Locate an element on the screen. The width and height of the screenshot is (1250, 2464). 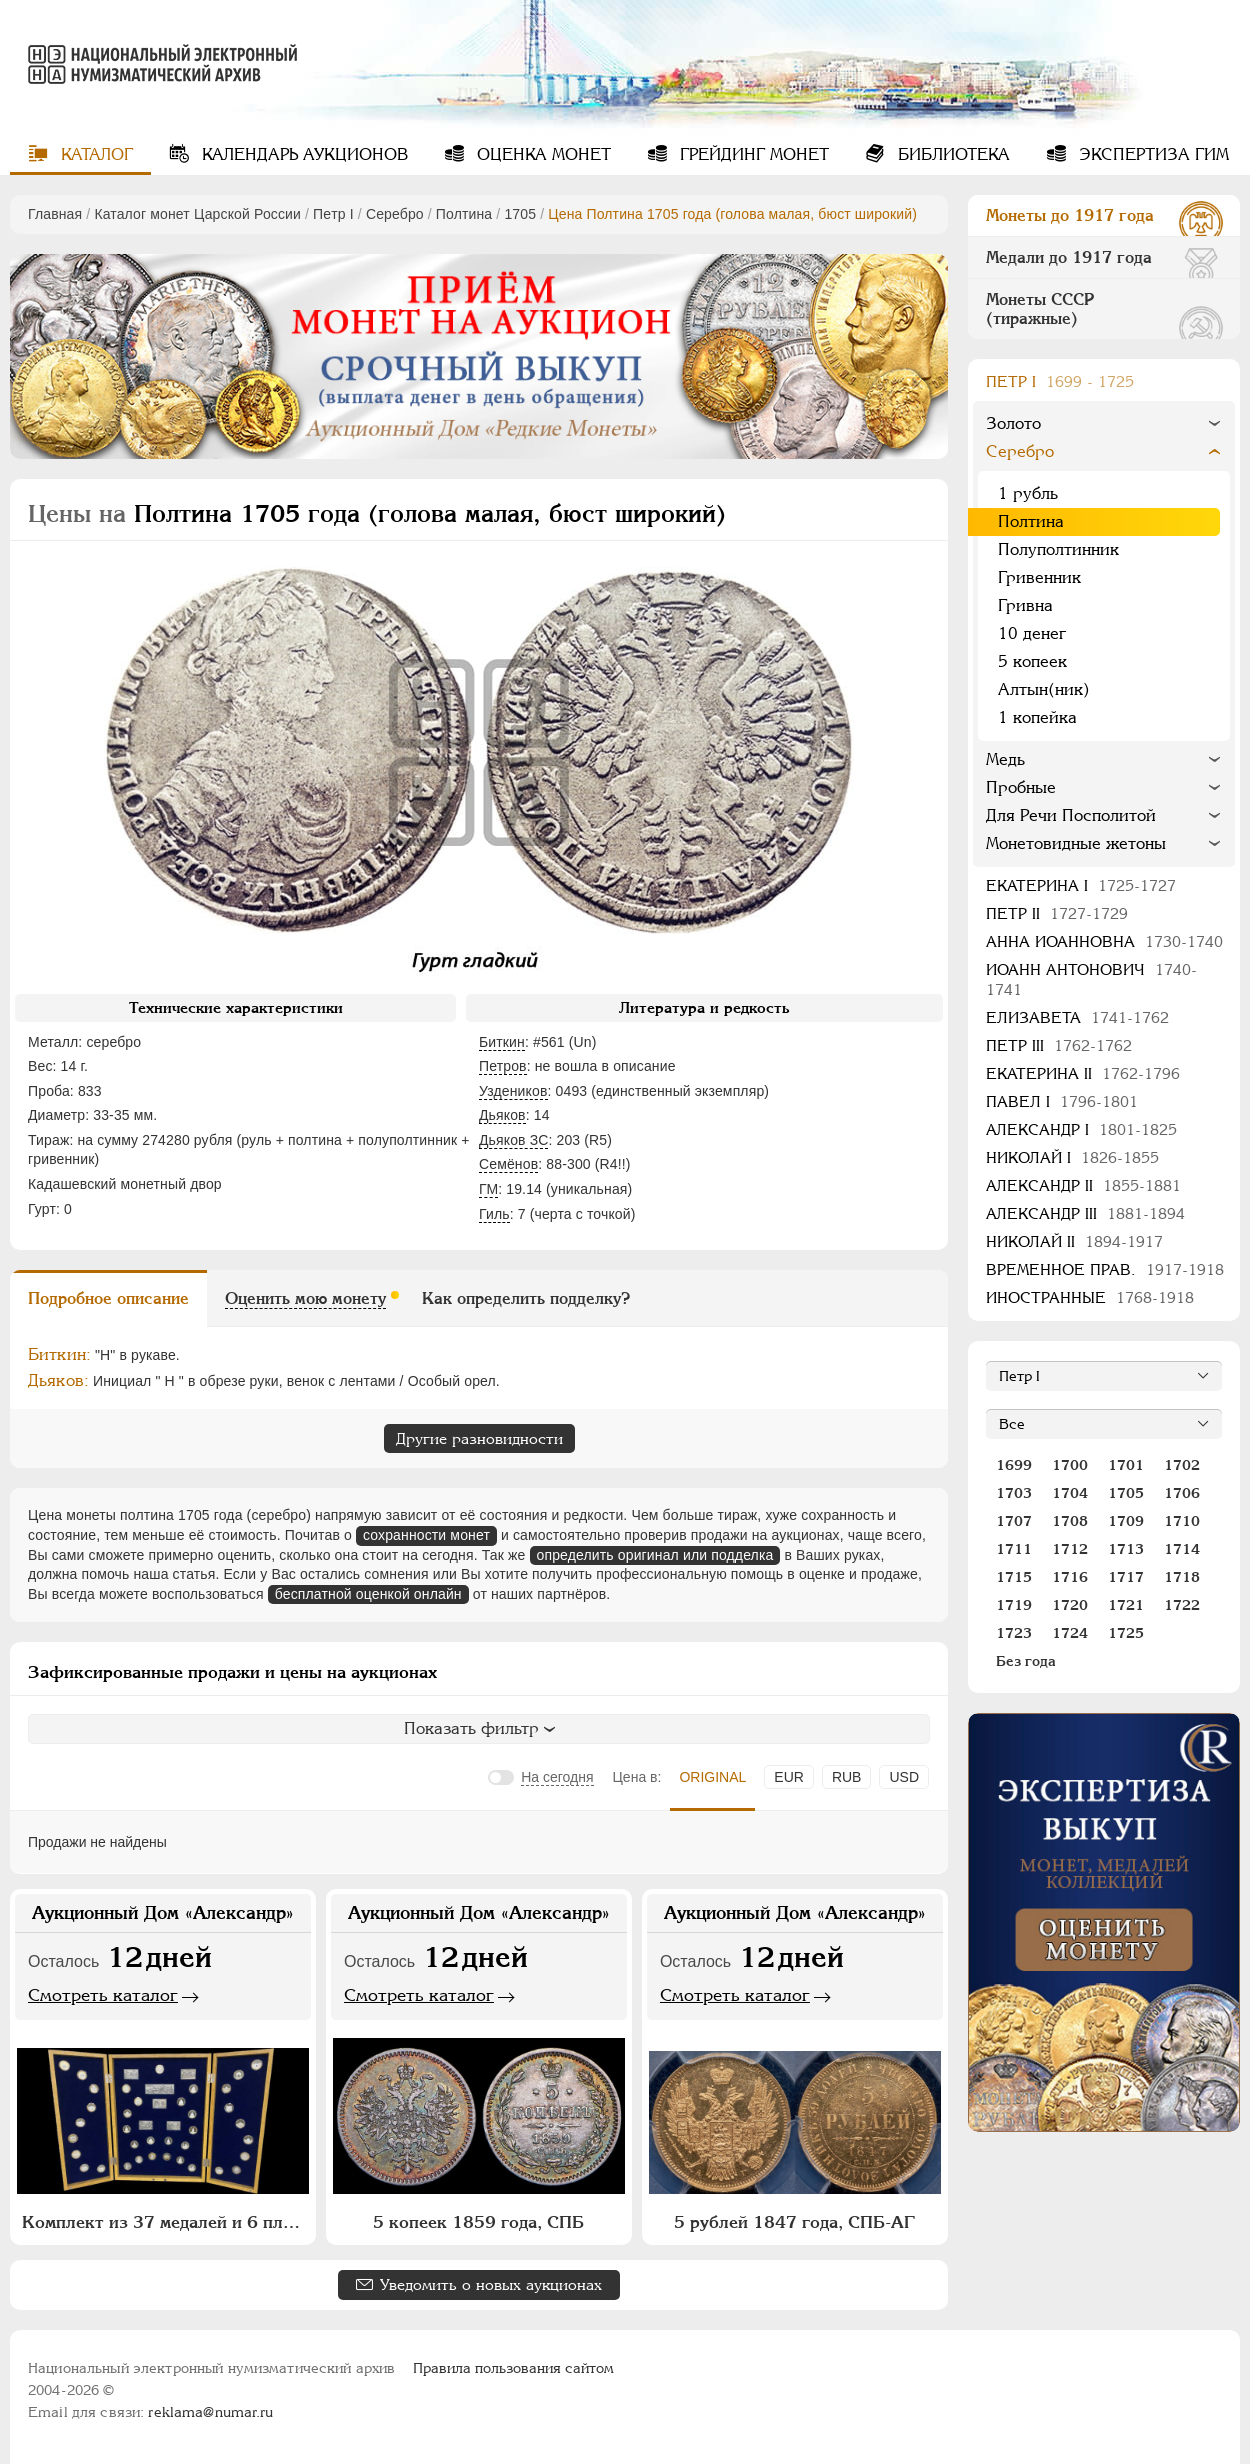
1708 is located at coordinates (1070, 1521).